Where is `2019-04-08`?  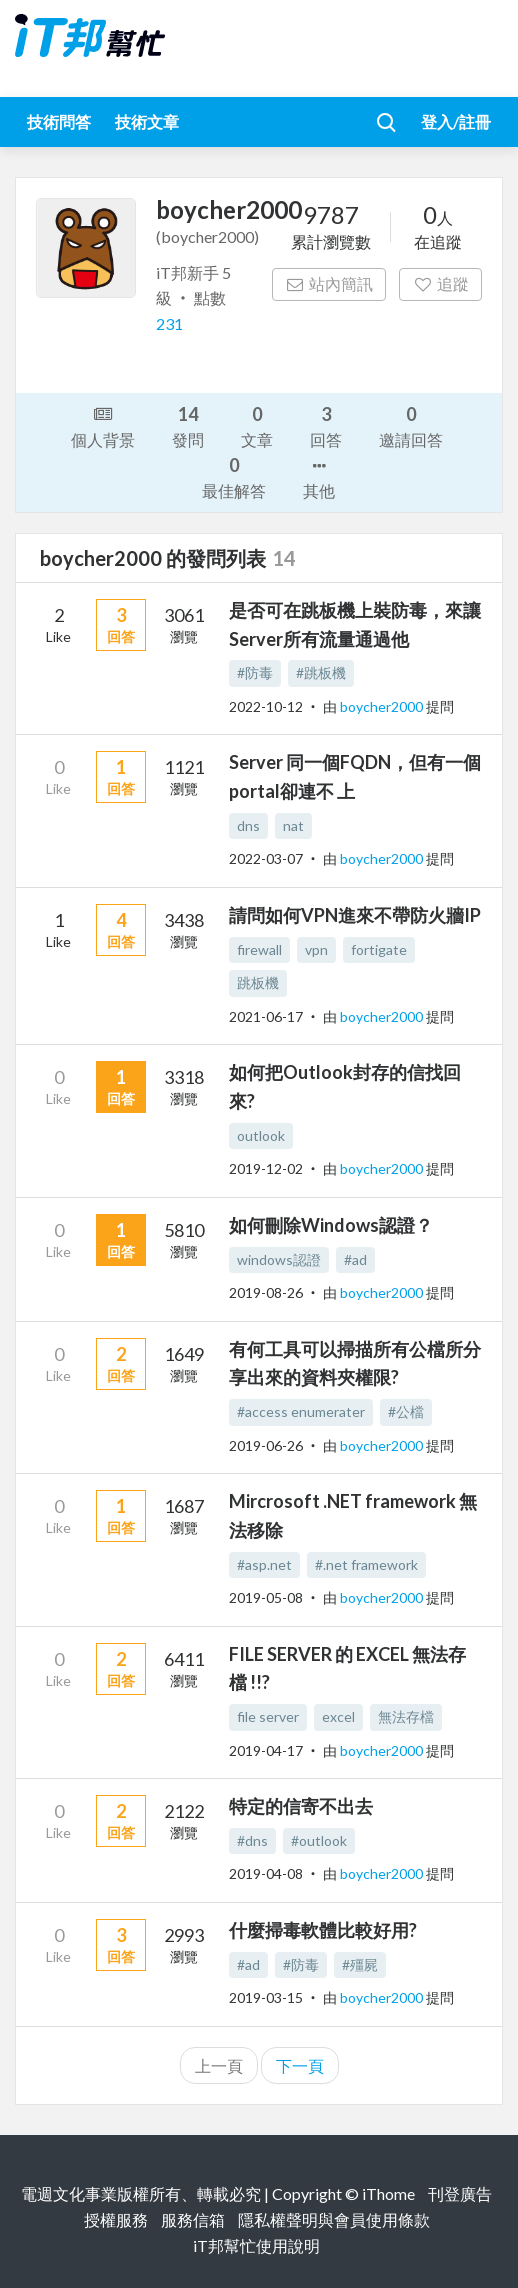 2019-04-08 is located at coordinates (266, 1873).